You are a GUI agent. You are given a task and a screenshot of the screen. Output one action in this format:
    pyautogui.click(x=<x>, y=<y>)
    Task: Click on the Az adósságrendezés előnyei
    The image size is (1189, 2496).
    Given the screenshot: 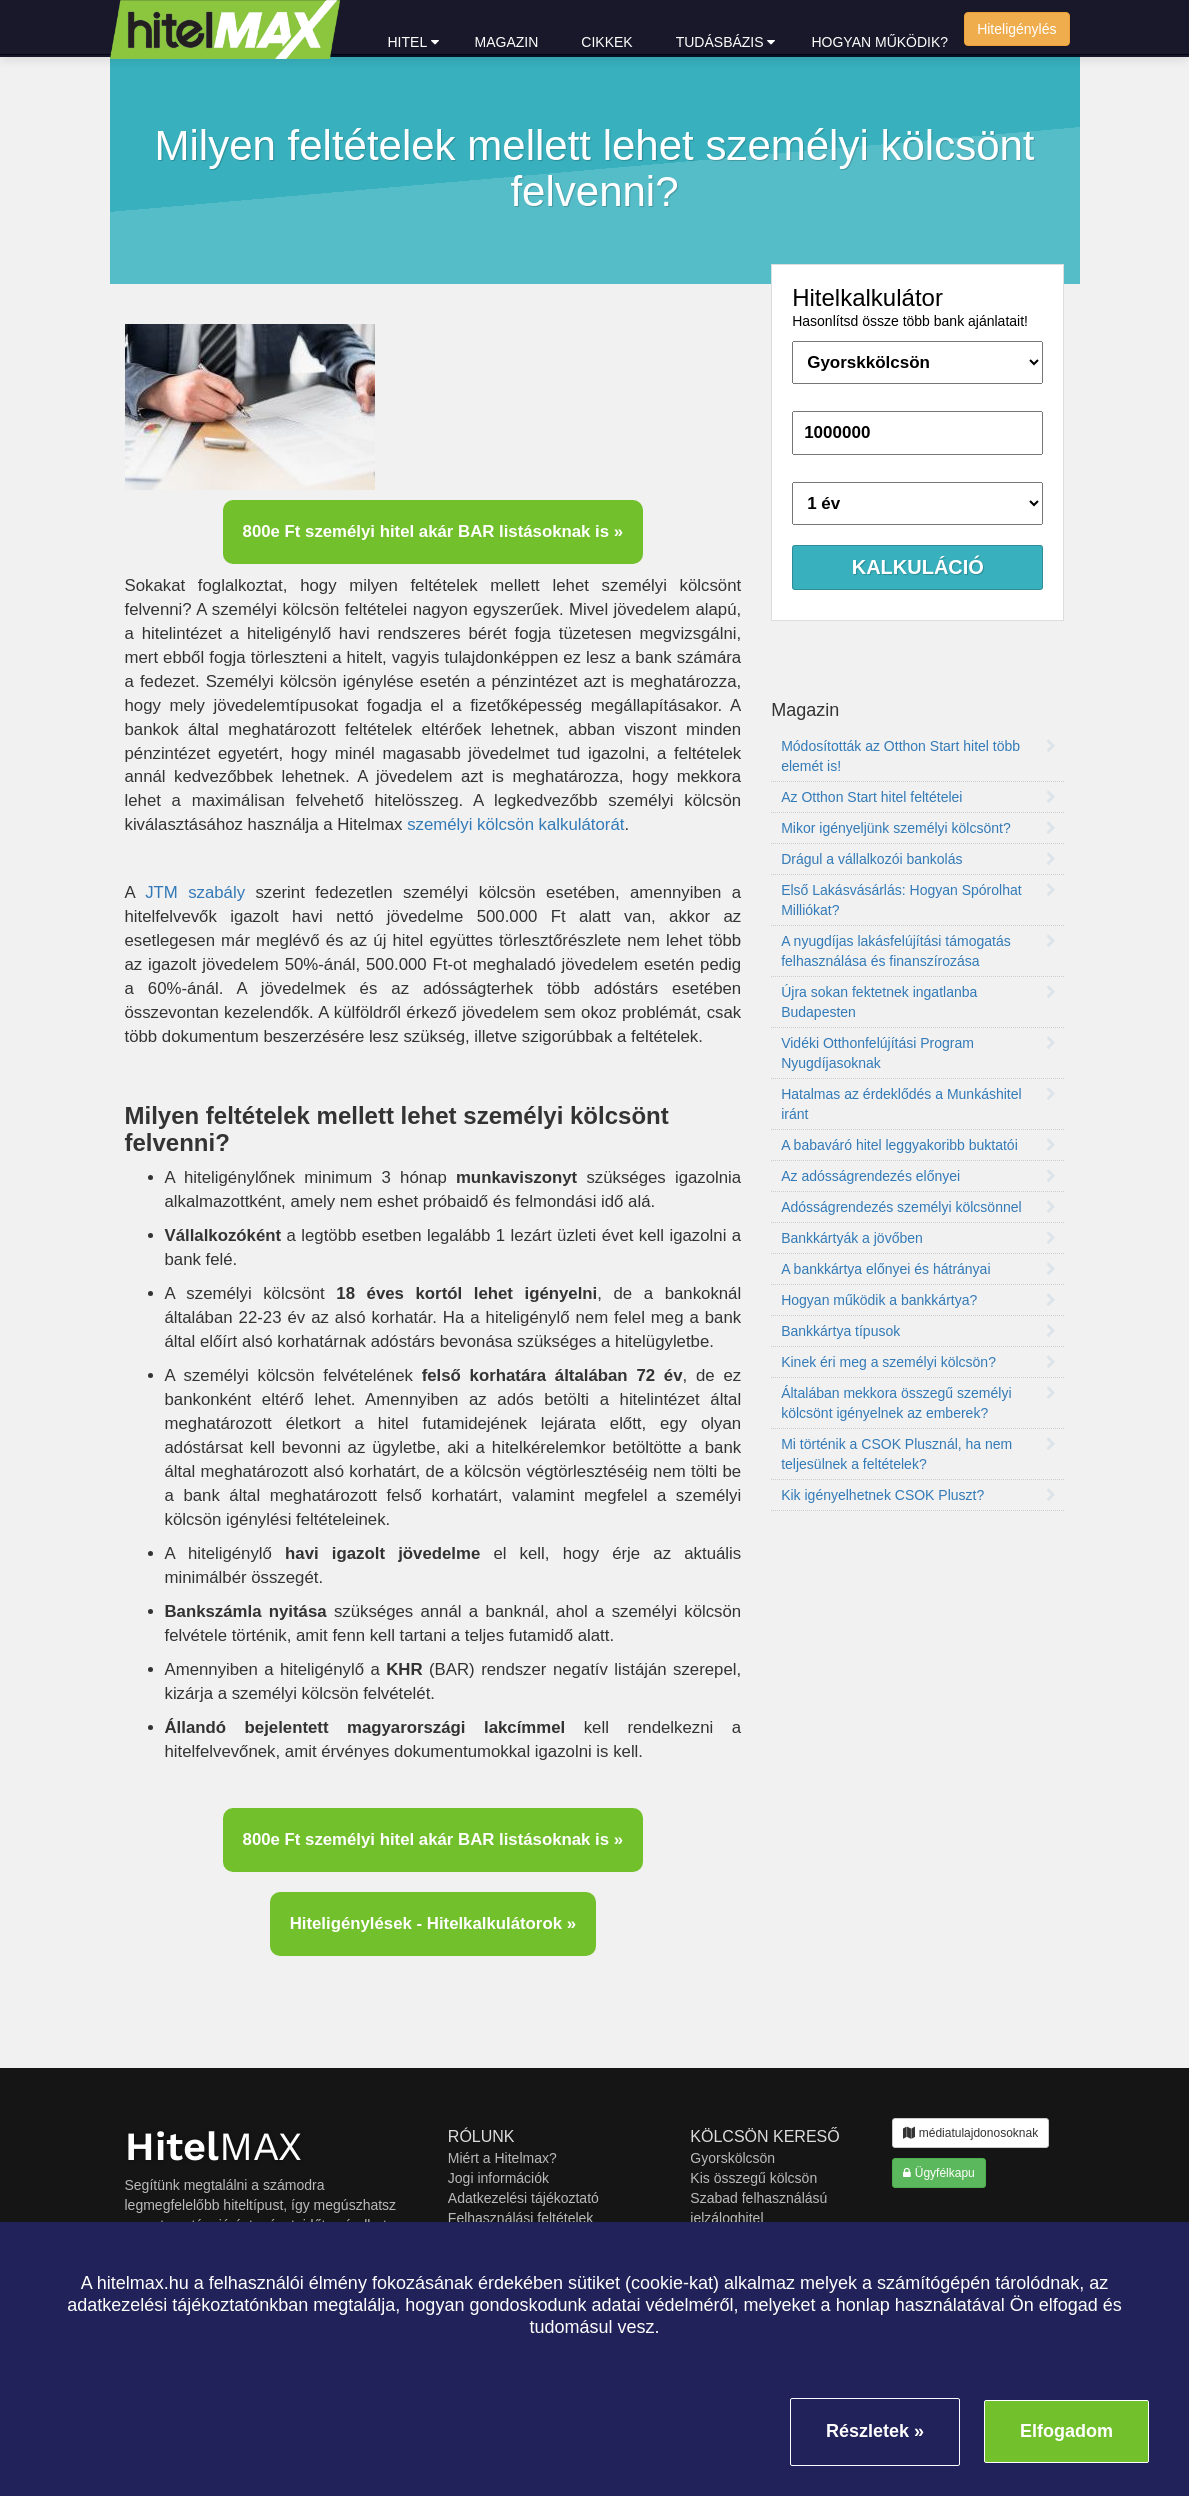 What is the action you would take?
    pyautogui.click(x=918, y=1176)
    